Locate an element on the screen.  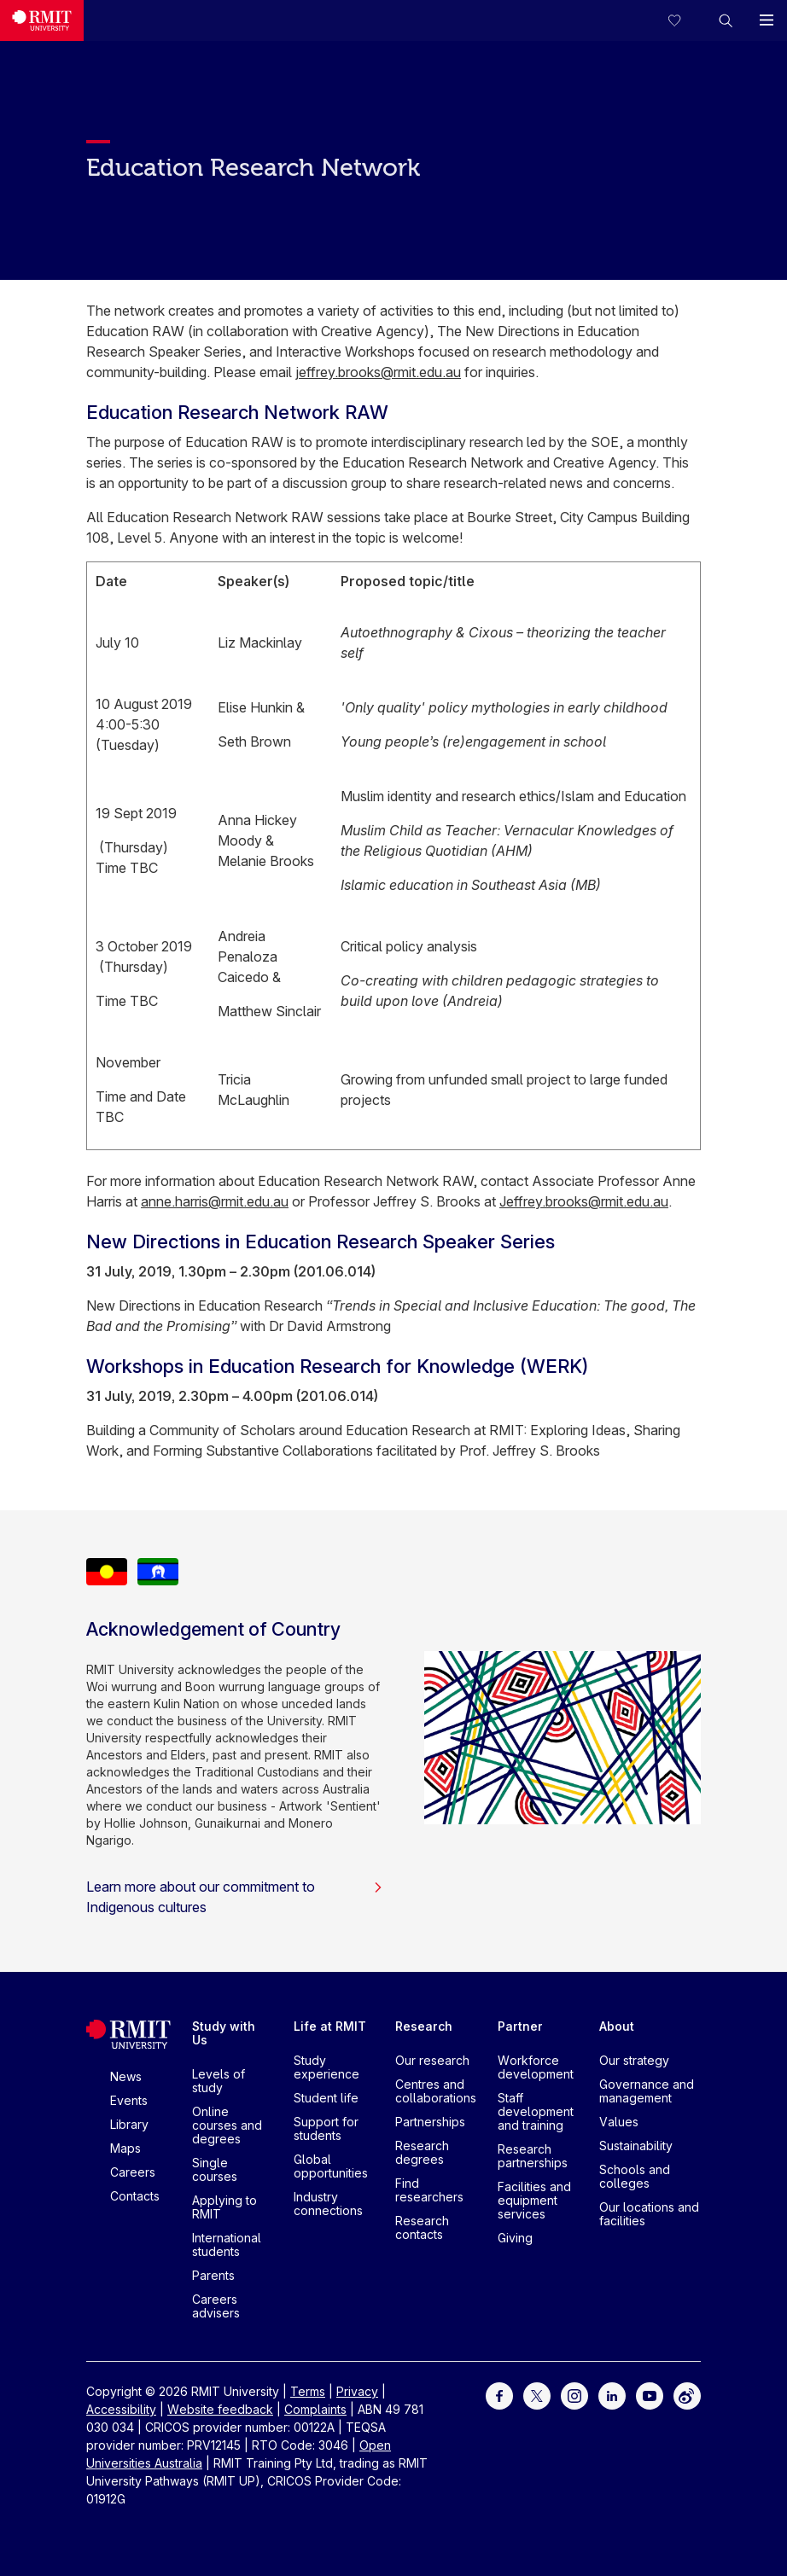
Complaints is located at coordinates (315, 2409).